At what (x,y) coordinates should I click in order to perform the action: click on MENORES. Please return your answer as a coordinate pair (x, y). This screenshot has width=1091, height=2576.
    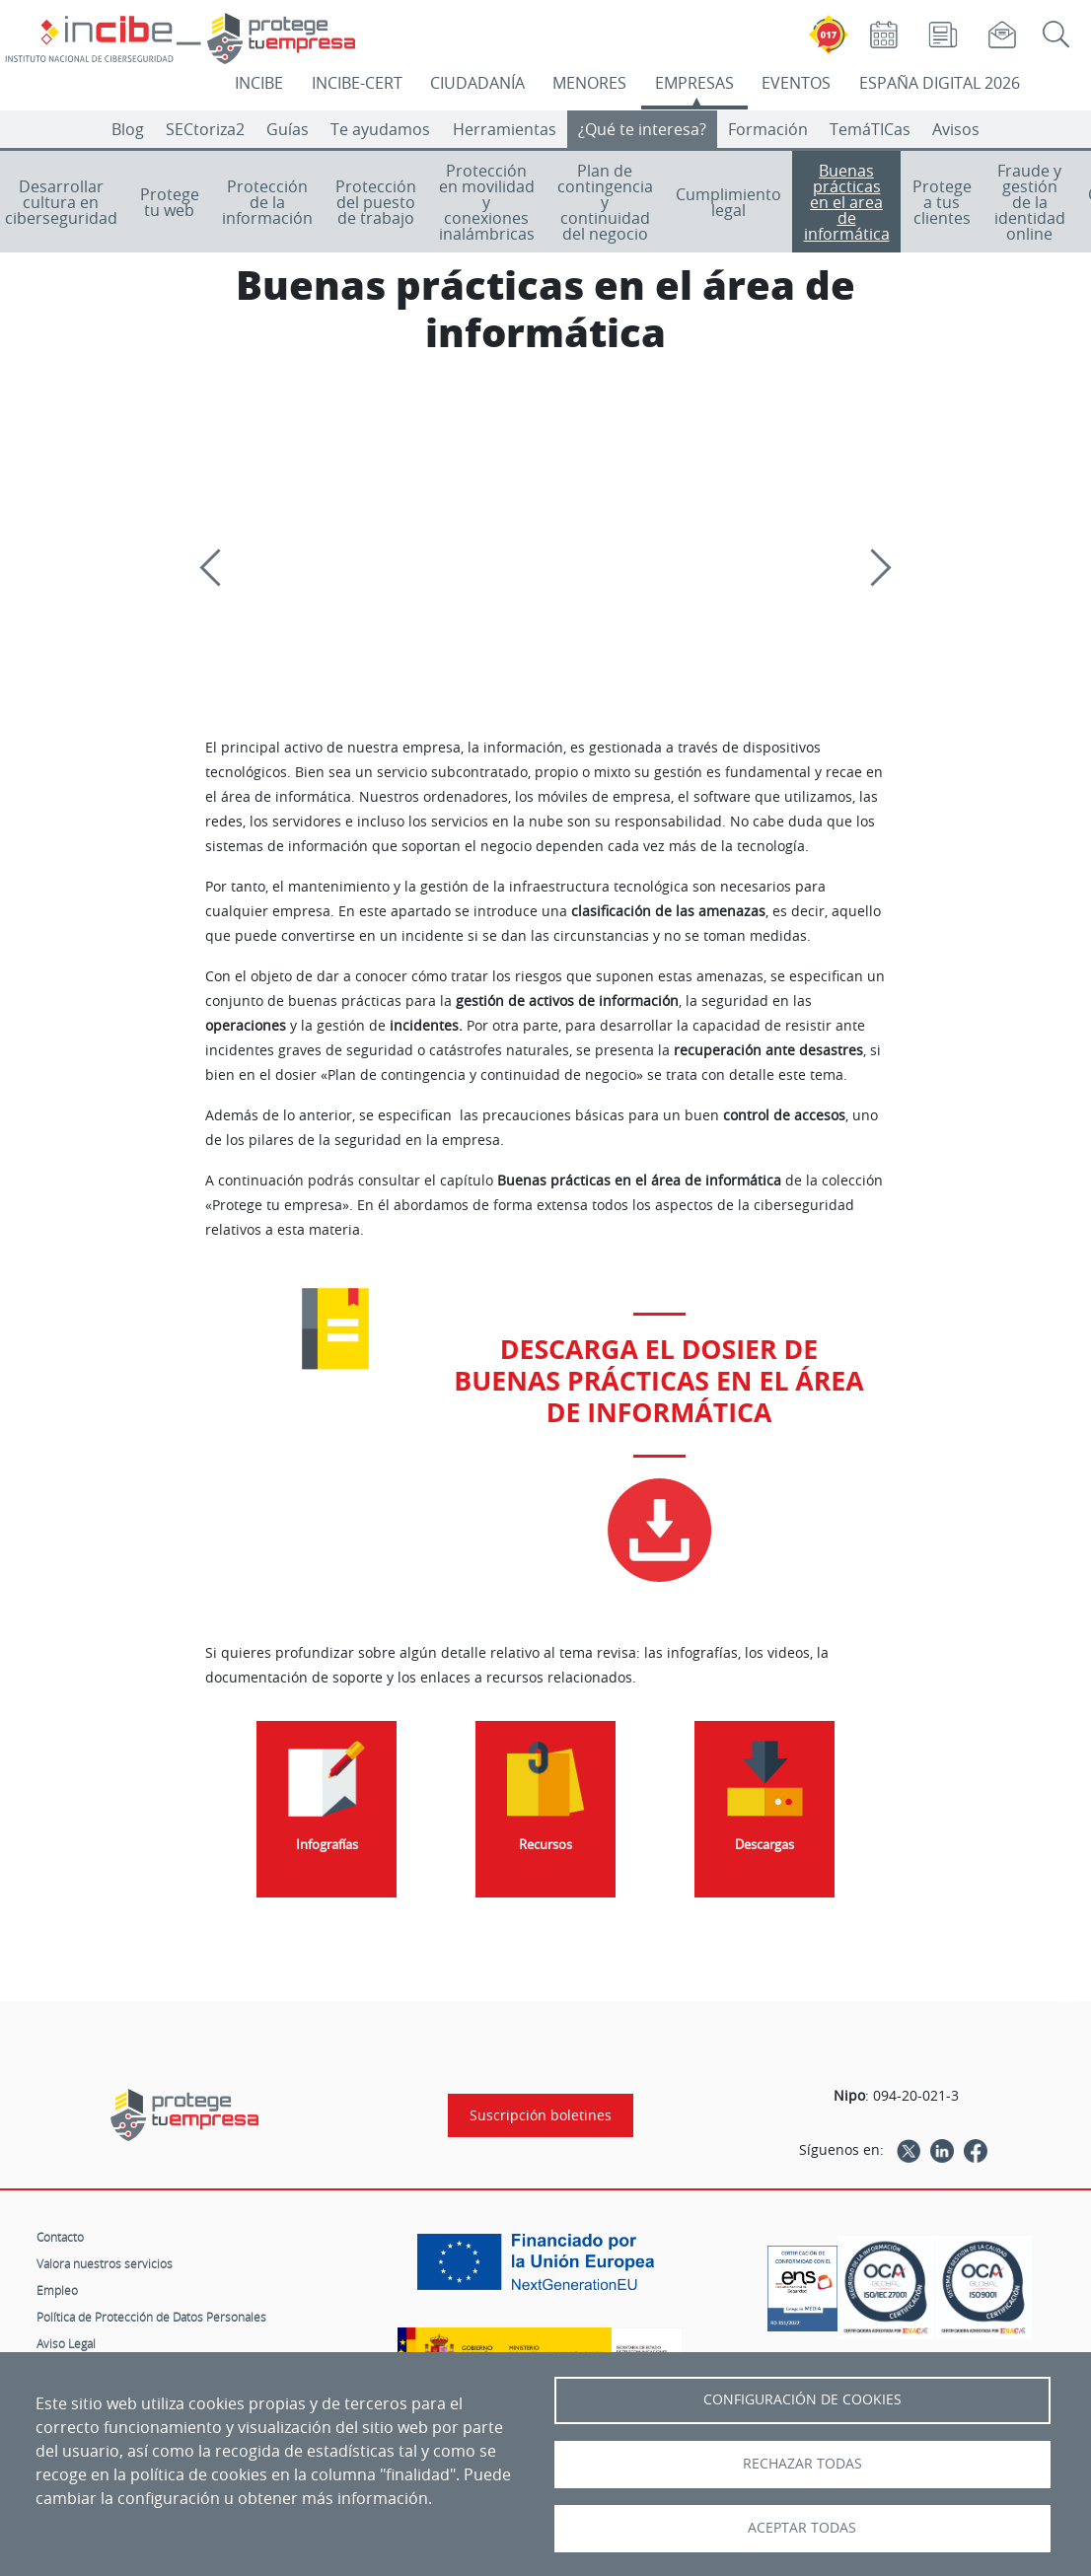
    Looking at the image, I should click on (589, 83).